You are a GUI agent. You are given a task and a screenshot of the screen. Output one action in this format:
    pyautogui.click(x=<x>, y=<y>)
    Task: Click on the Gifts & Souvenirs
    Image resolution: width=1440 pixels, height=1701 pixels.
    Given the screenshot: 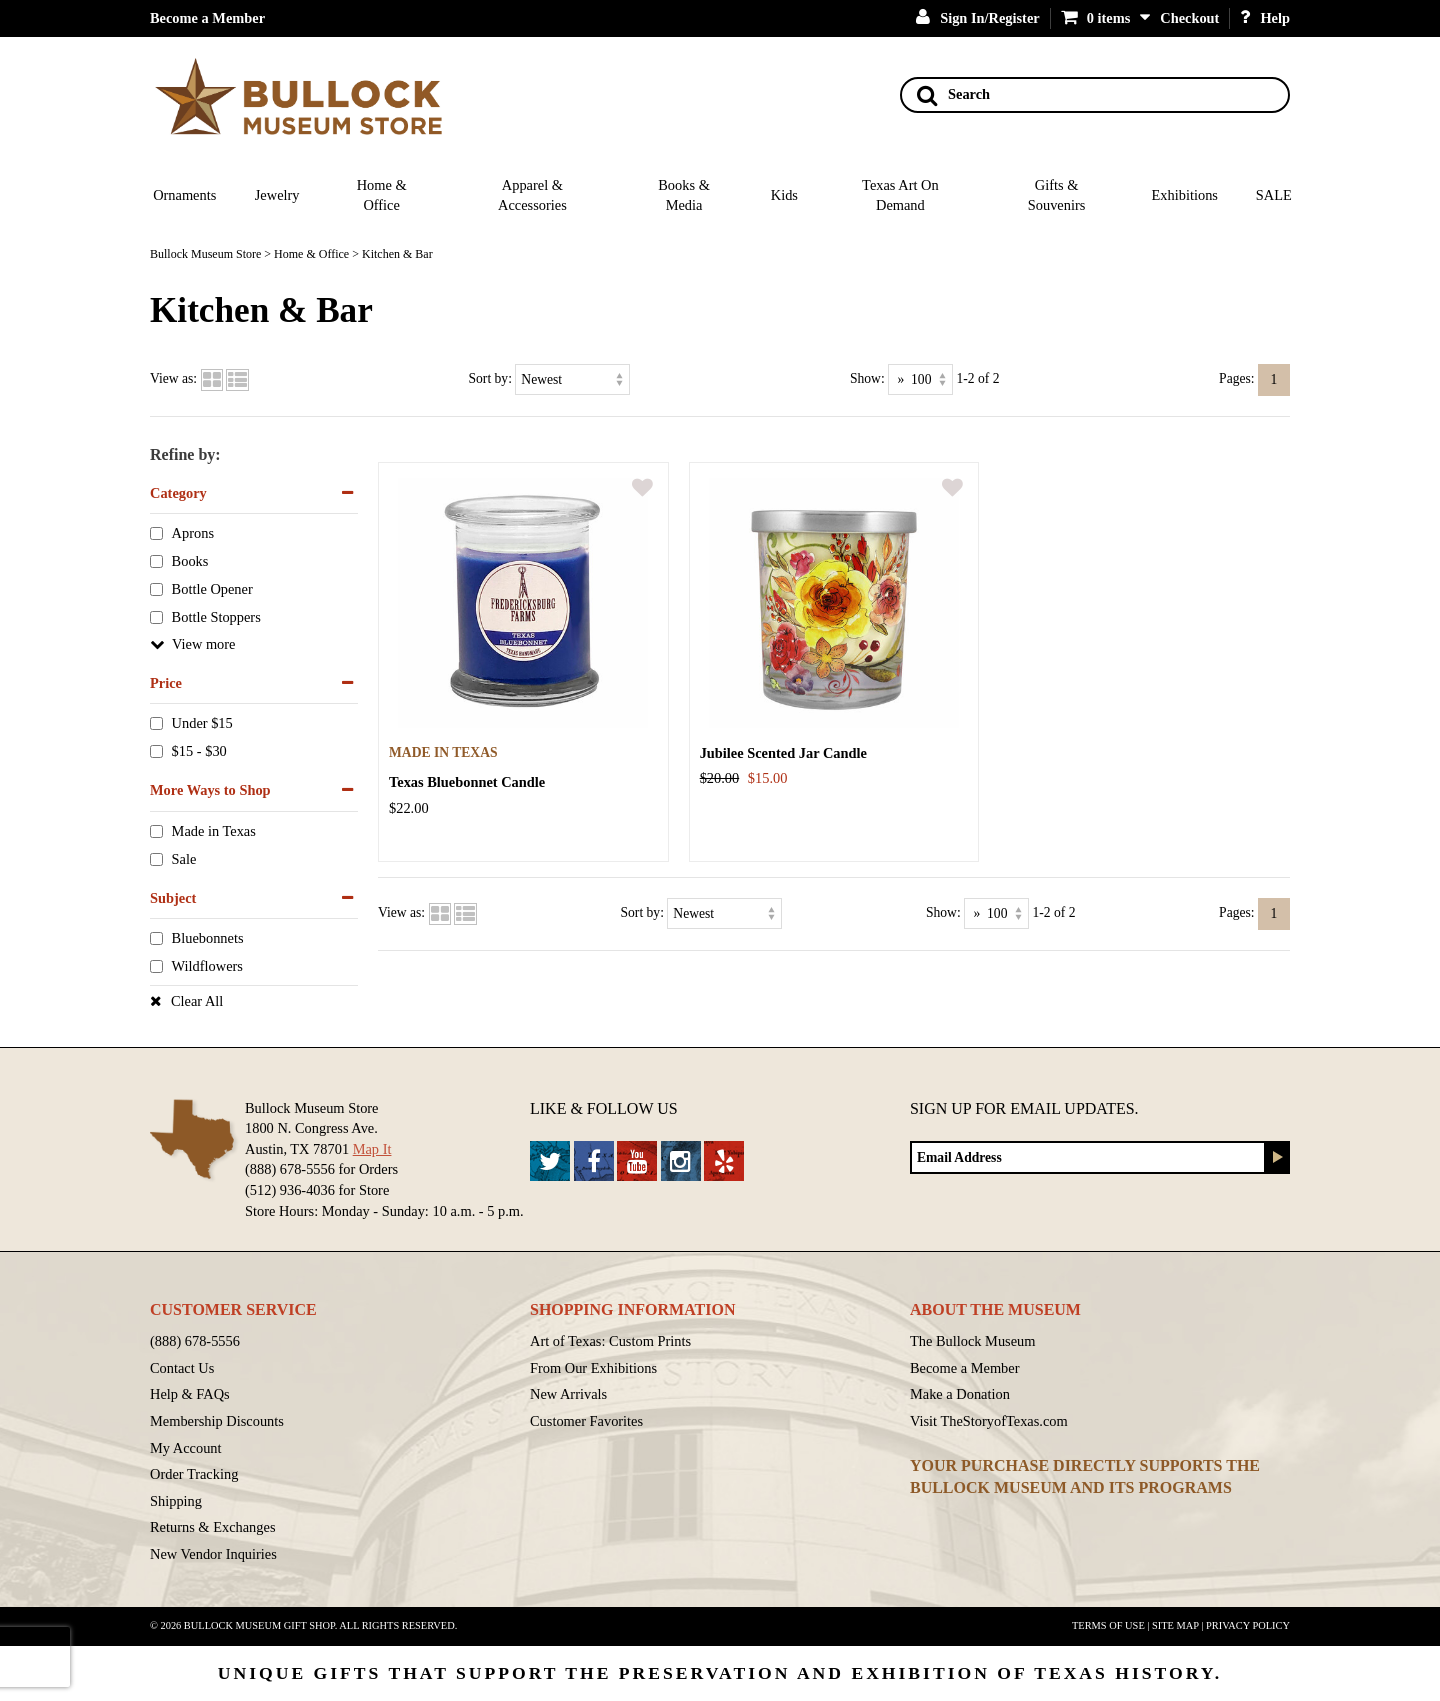 What is the action you would take?
    pyautogui.click(x=1057, y=195)
    